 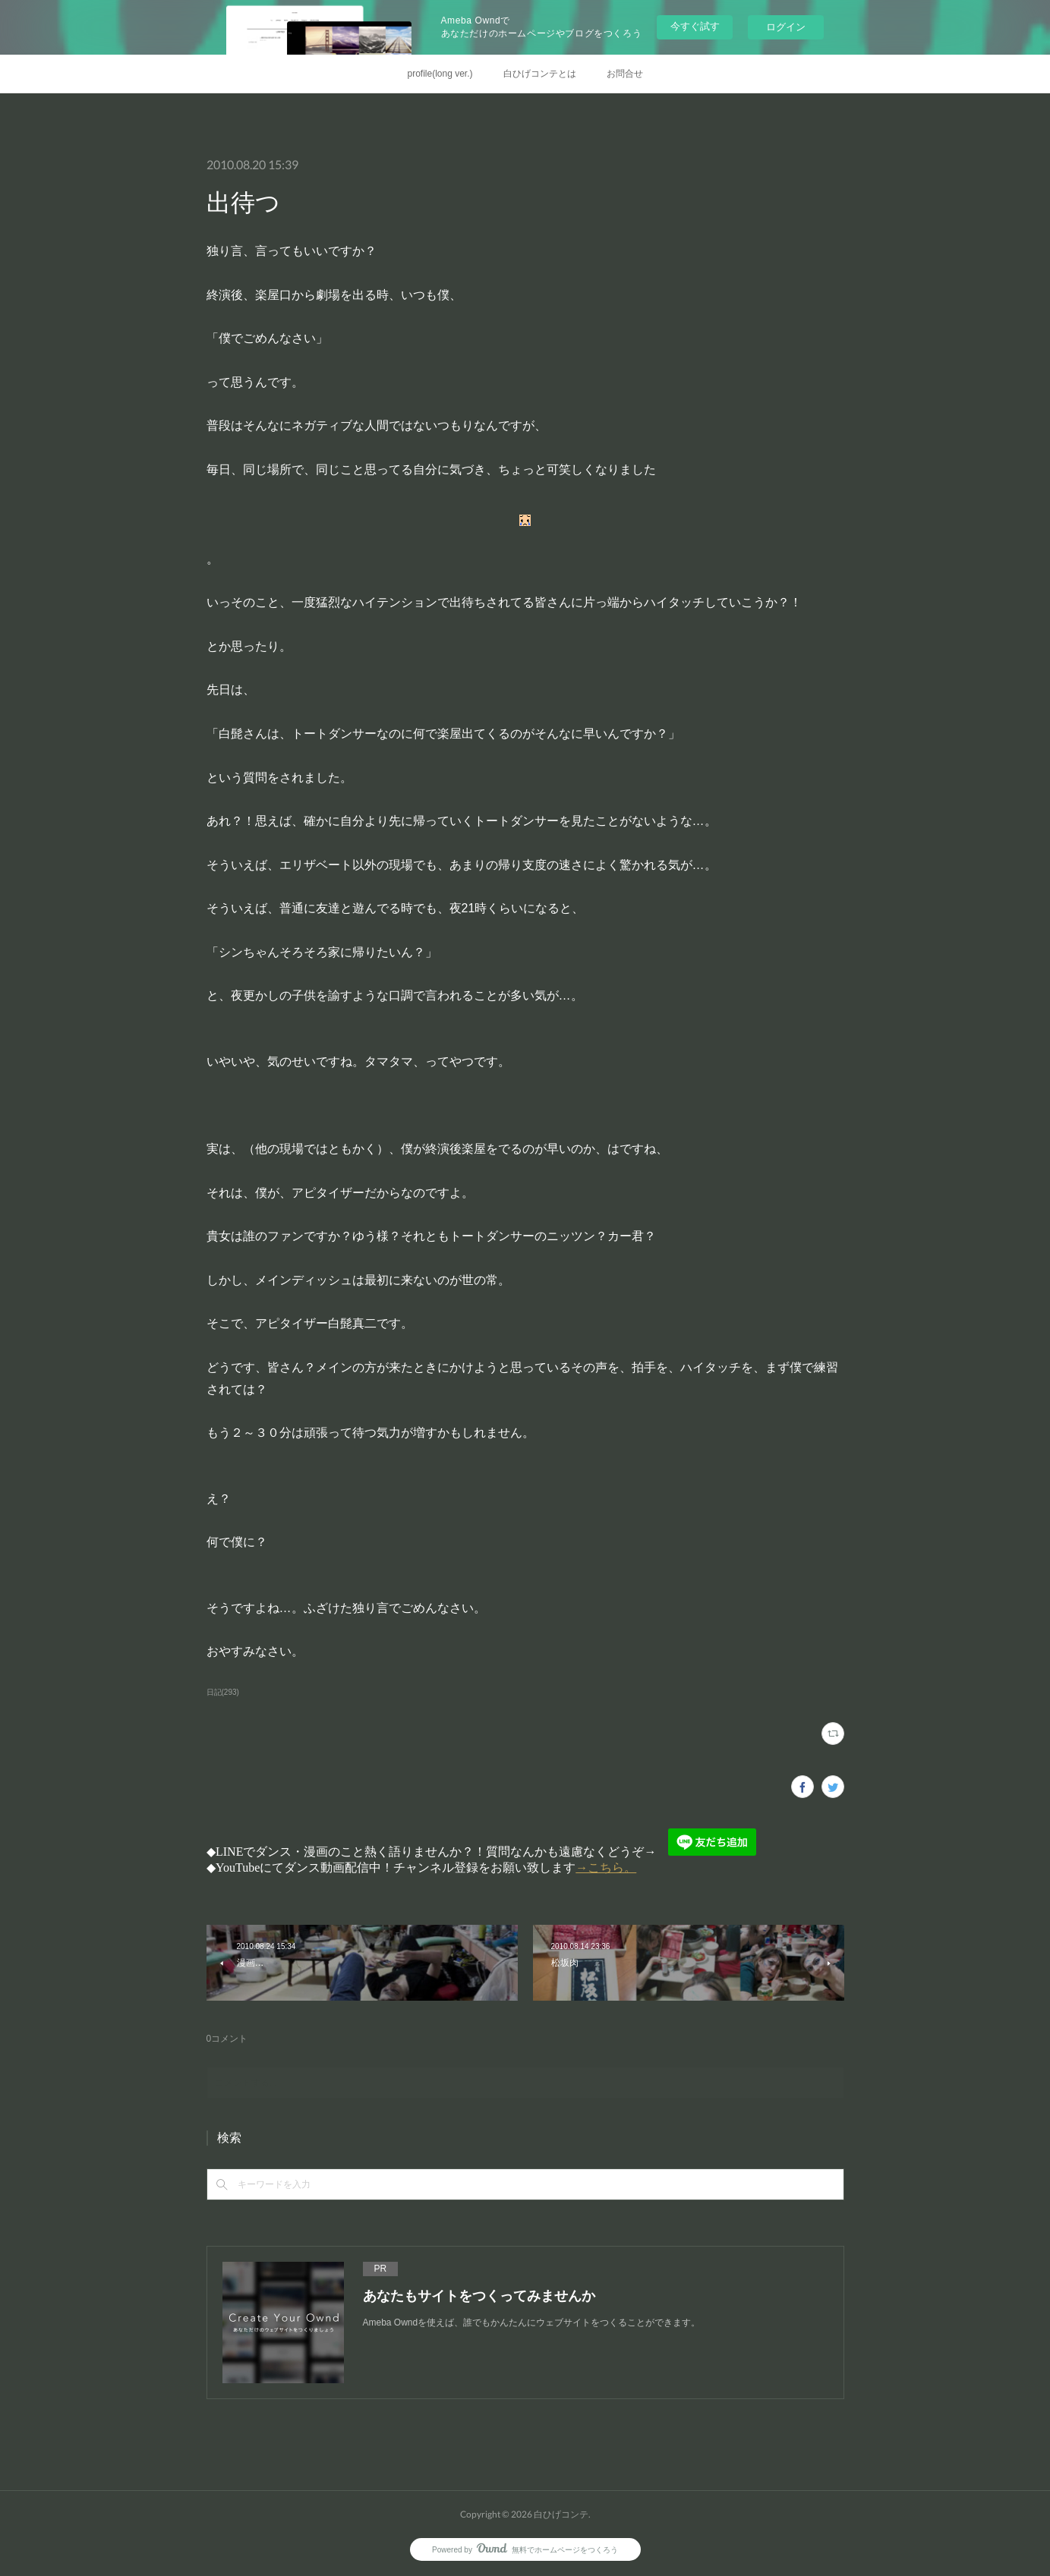 I want to click on 白ひげコンテとは, so click(x=539, y=73).